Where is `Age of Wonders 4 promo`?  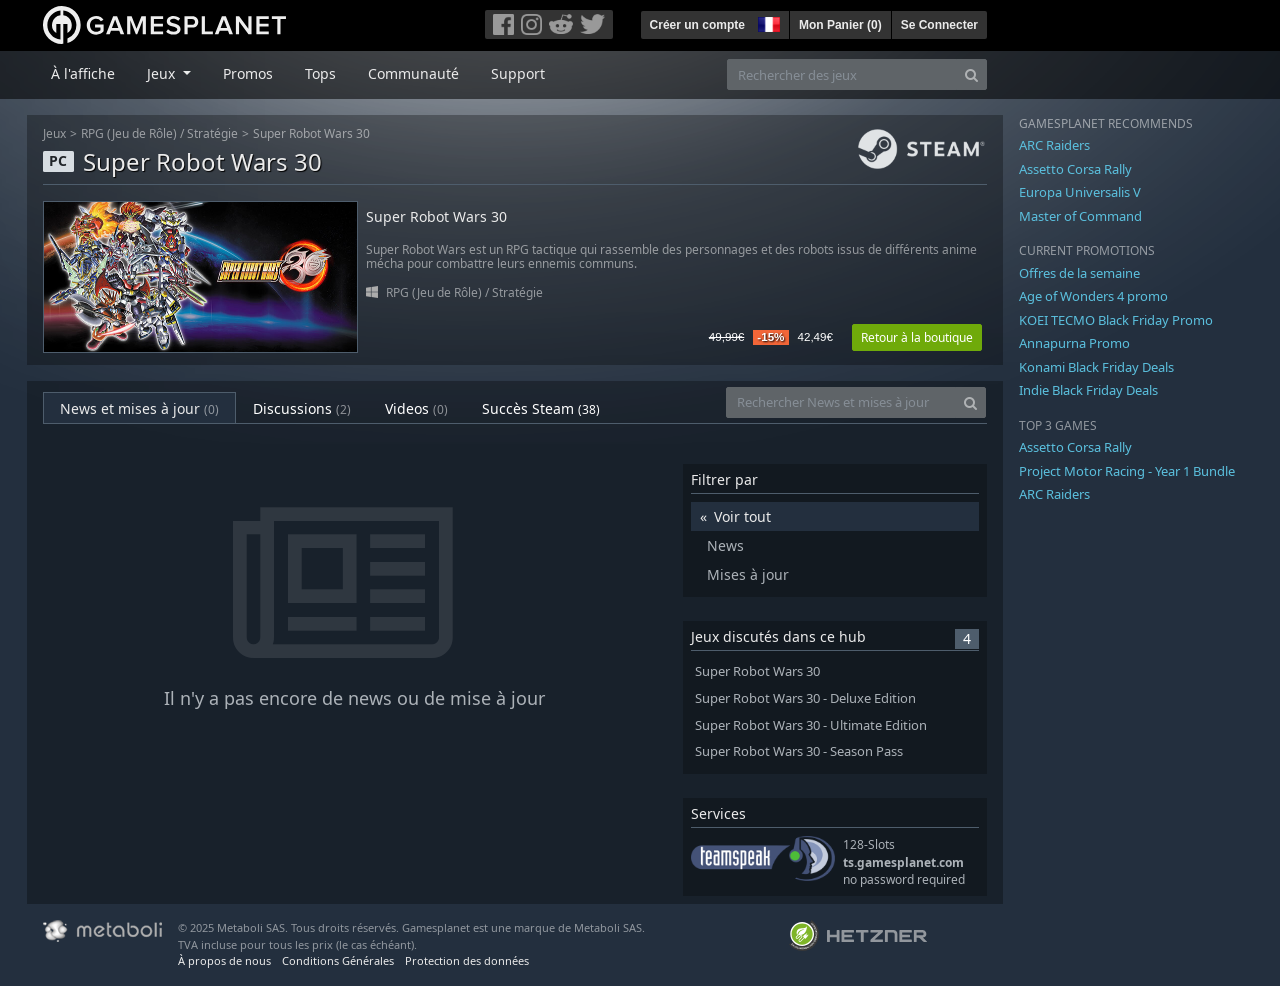
Age of Wonders 4 promo is located at coordinates (1093, 296).